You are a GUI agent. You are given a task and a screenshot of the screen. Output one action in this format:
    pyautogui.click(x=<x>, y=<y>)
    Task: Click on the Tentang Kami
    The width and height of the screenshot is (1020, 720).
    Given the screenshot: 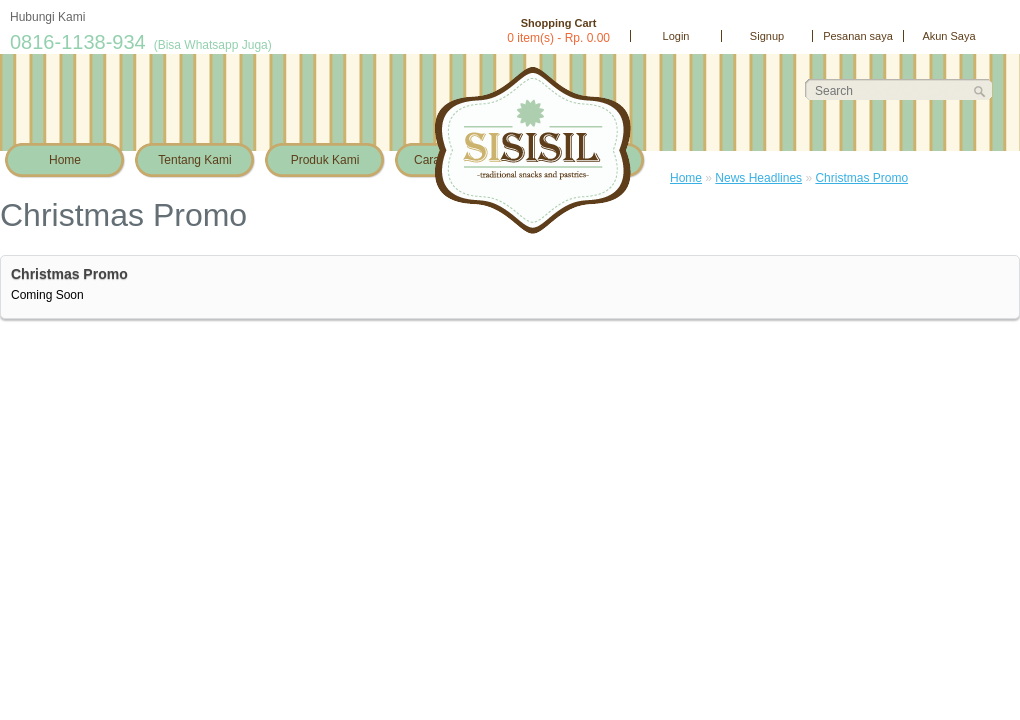 What is the action you would take?
    pyautogui.click(x=194, y=160)
    